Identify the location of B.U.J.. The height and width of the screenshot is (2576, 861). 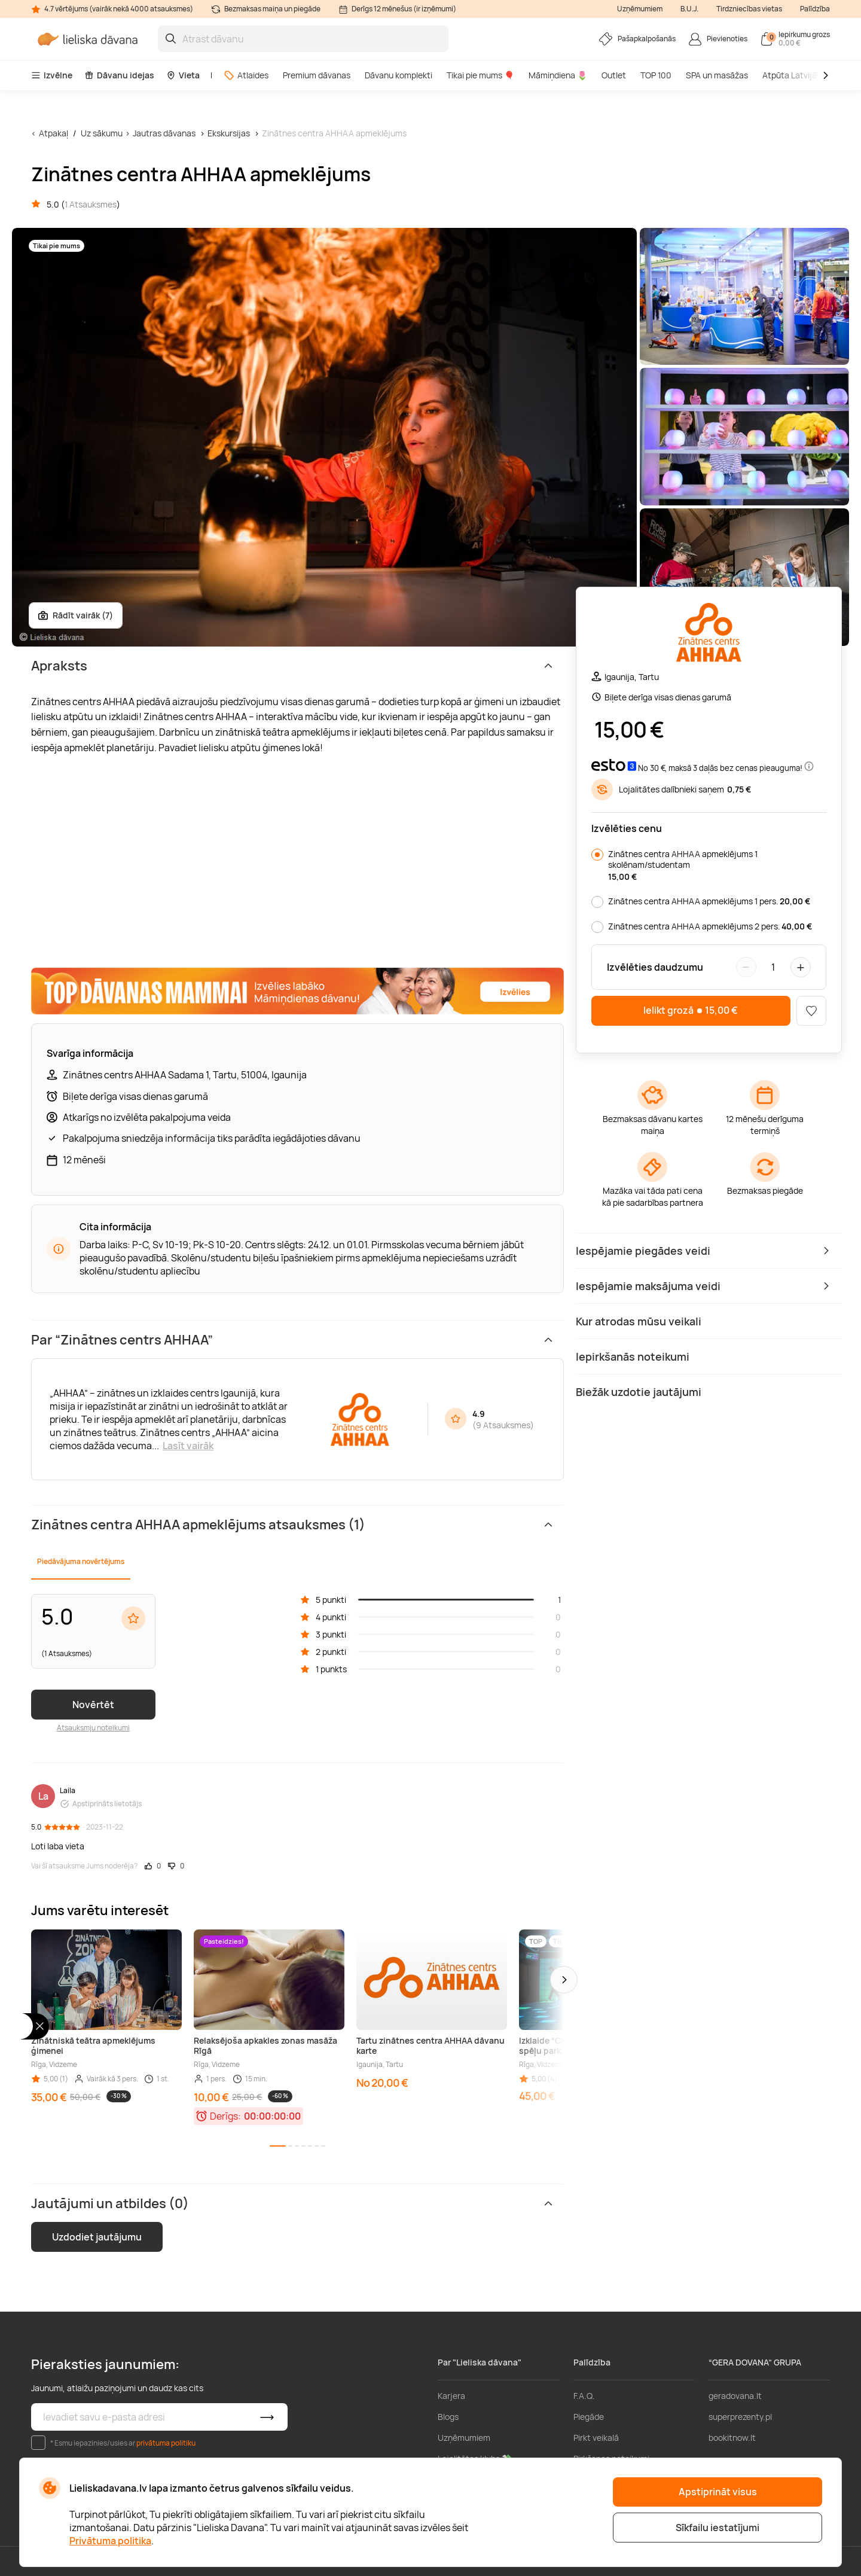
(689, 9).